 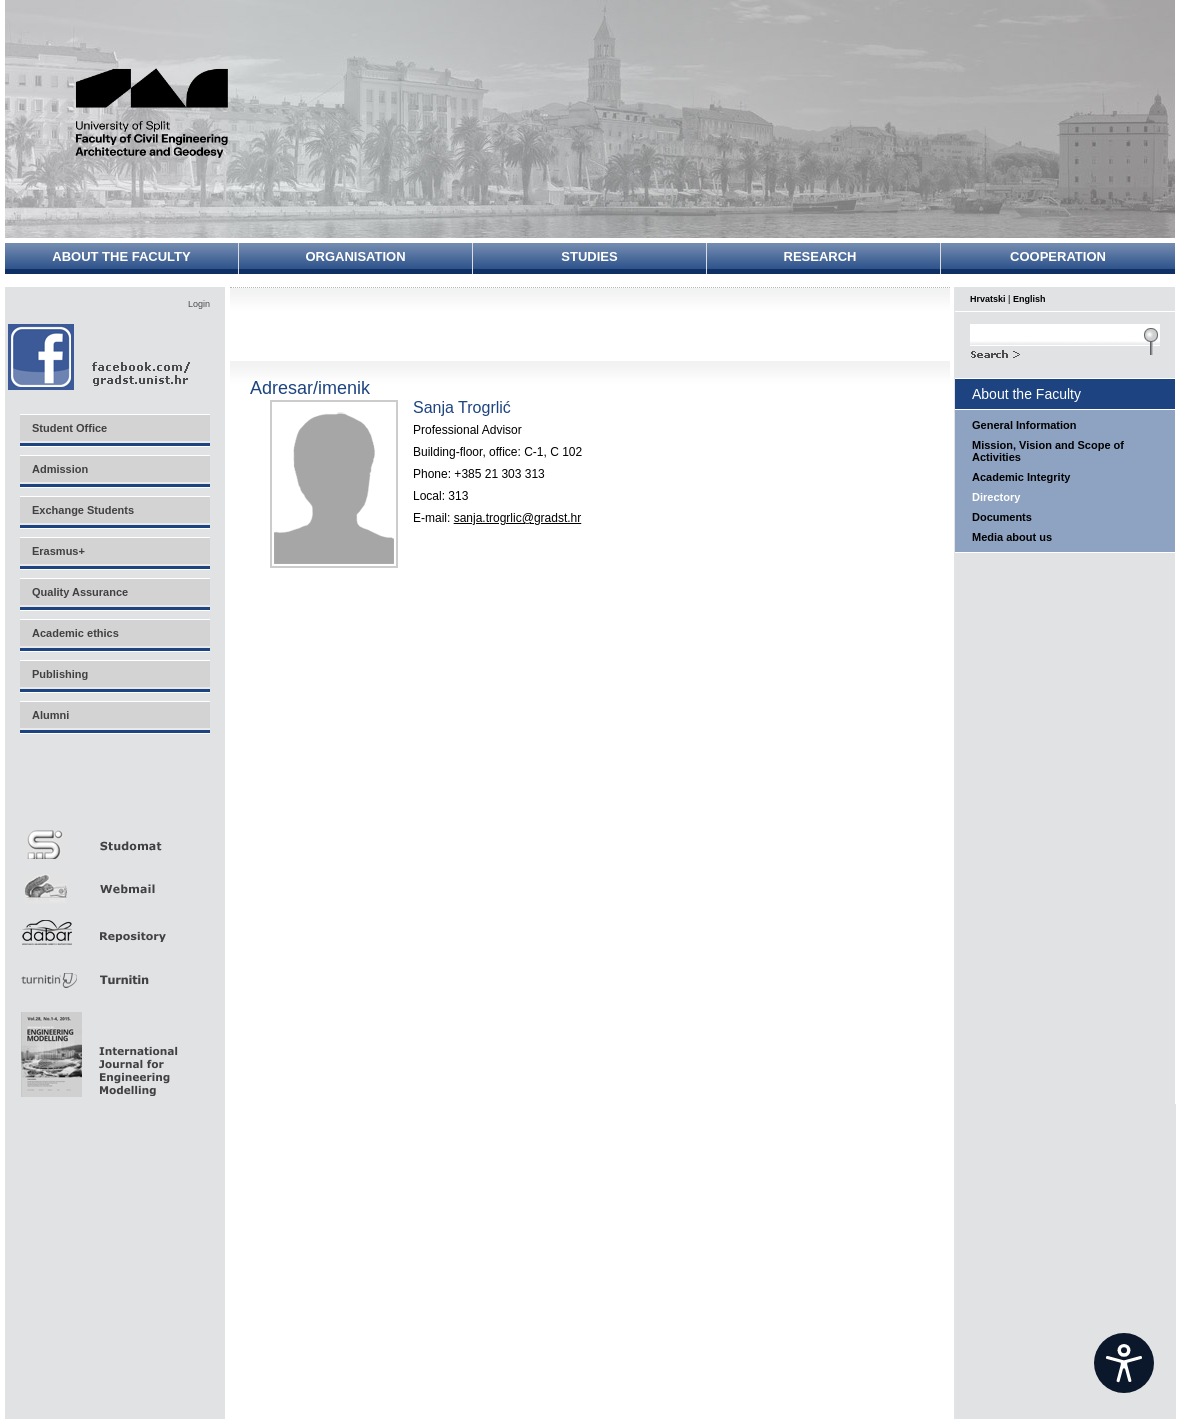 I want to click on English, so click(x=1029, y=299).